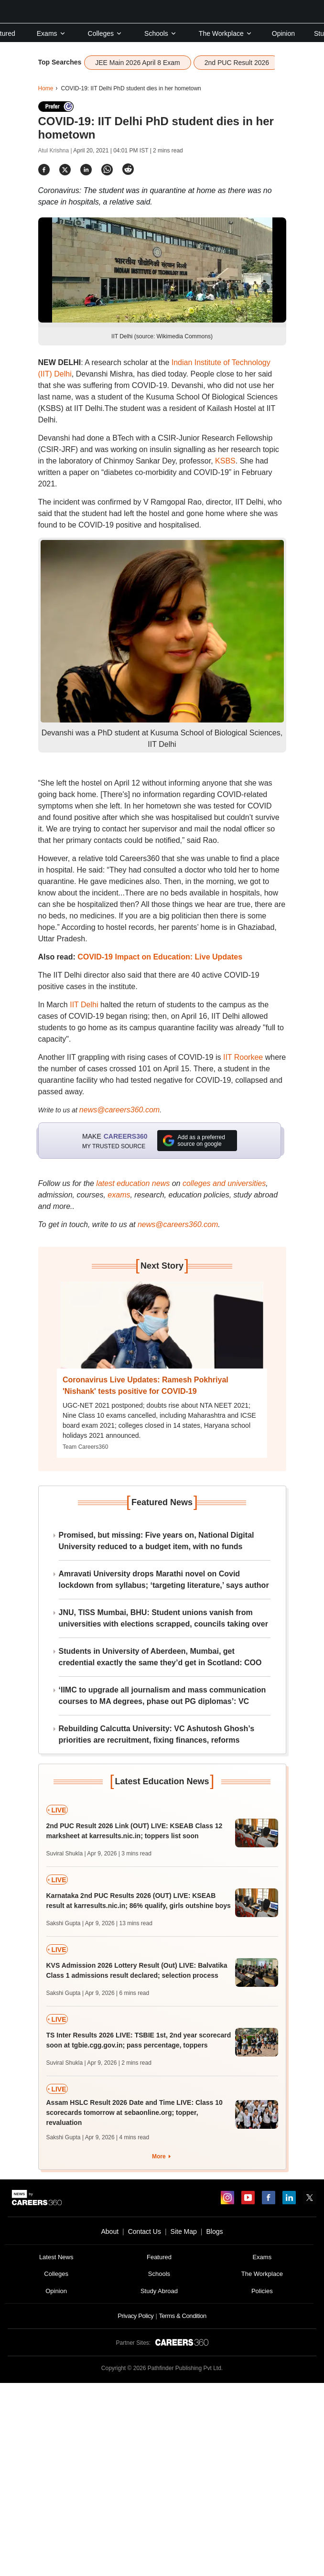 The image size is (324, 2576). I want to click on exams, so click(119, 1195).